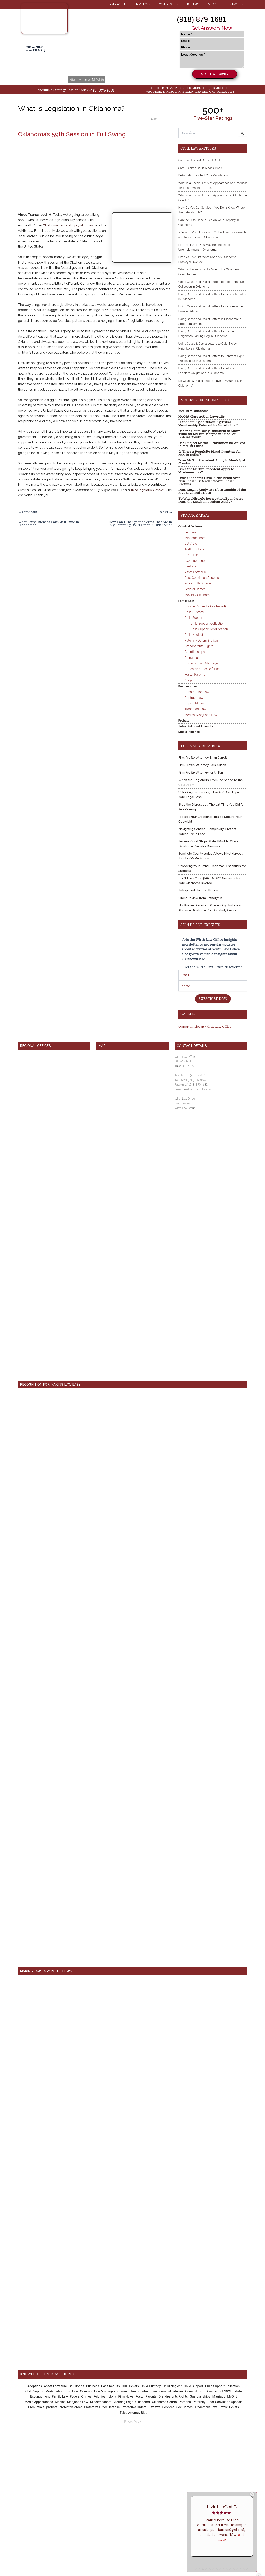  I want to click on Guardianships, so click(195, 654).